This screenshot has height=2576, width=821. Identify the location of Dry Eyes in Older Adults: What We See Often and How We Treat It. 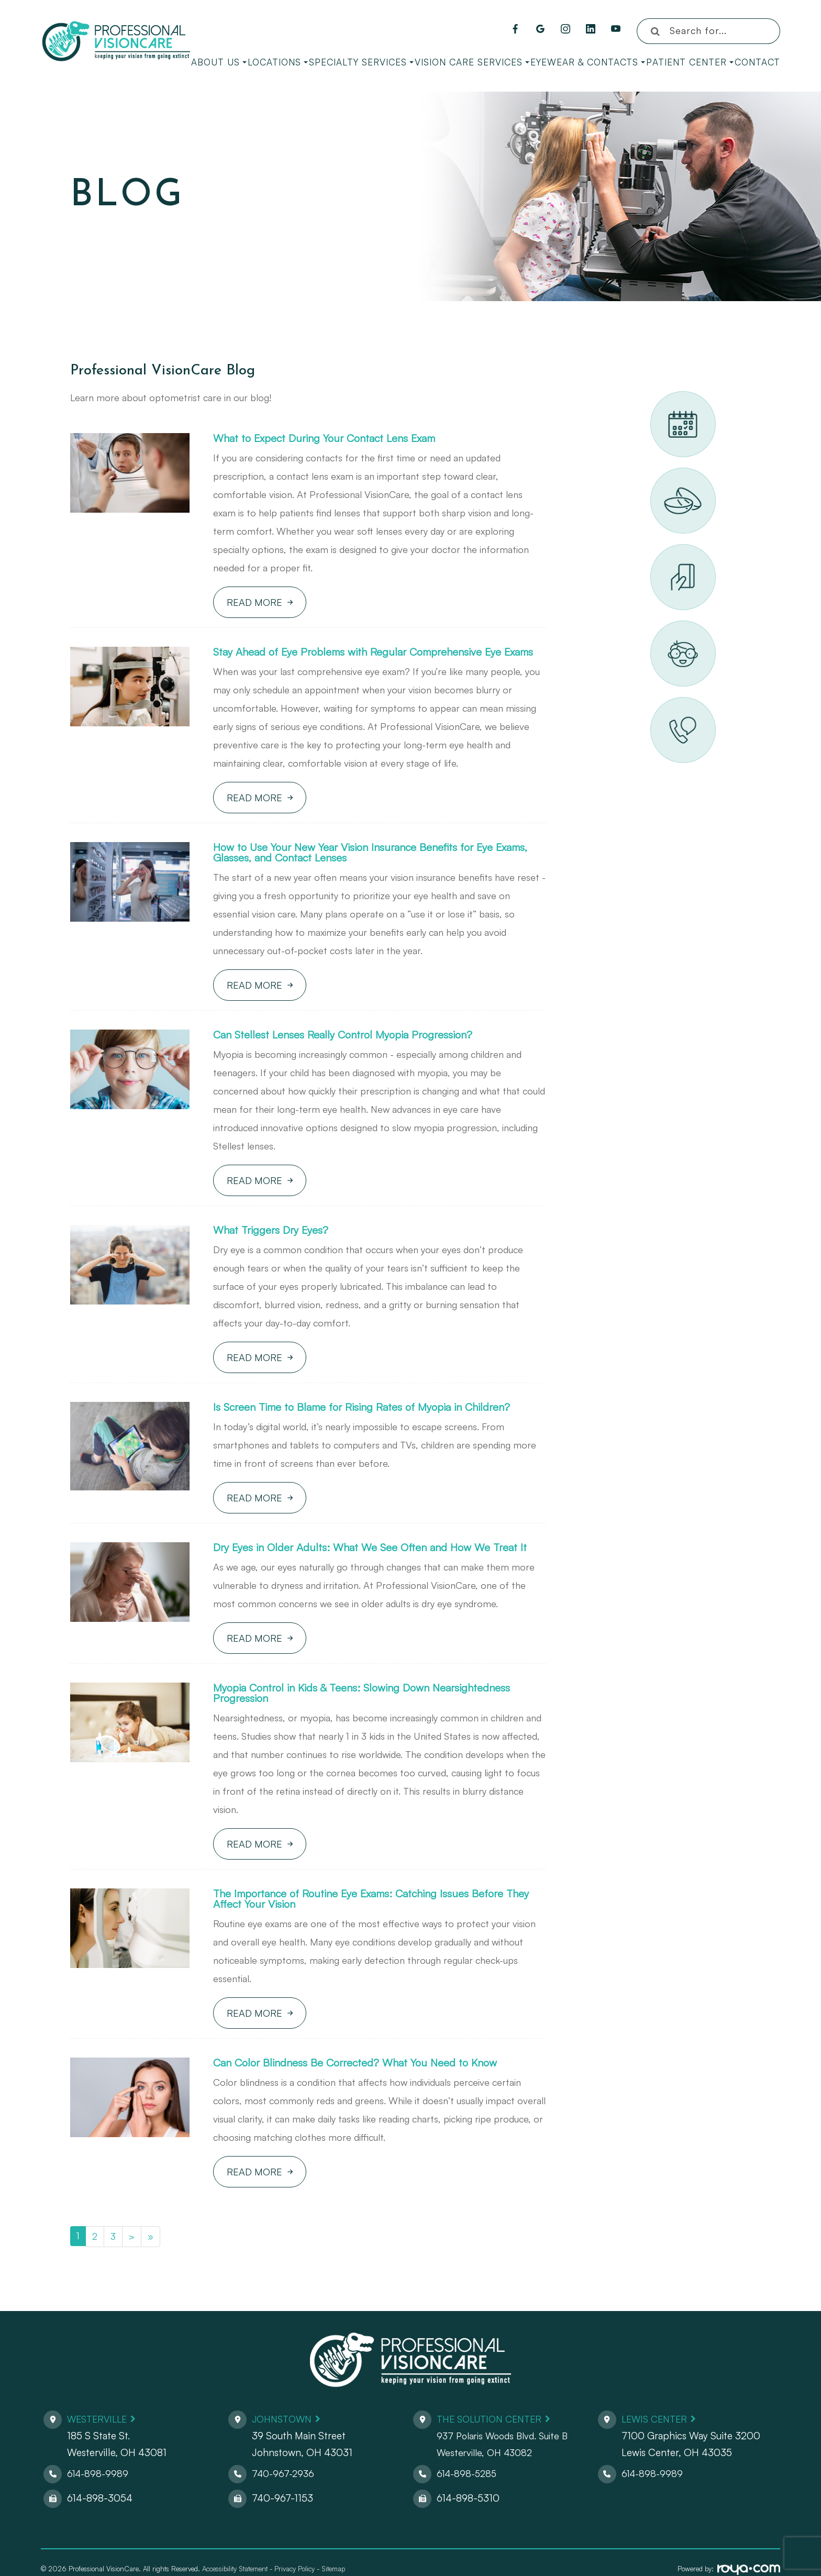
(379, 1572).